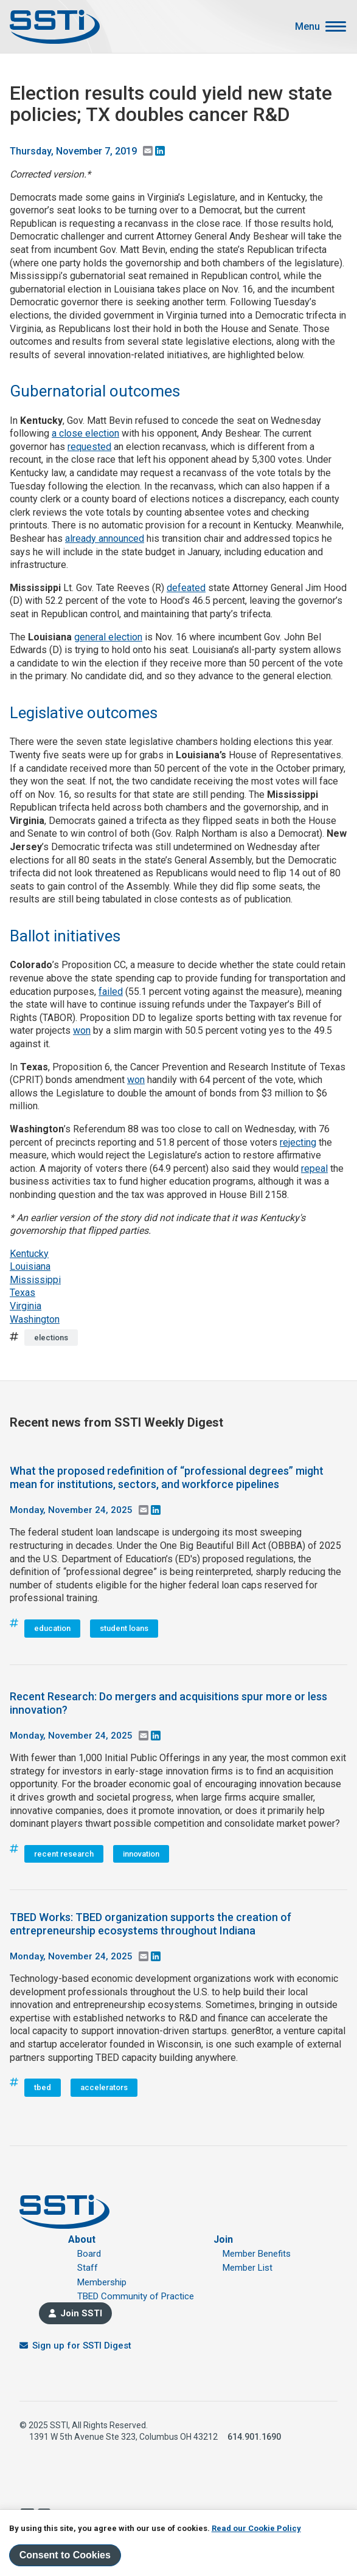 This screenshot has width=357, height=2576. Describe the element at coordinates (81, 2345) in the screenshot. I see `Sign up for SSTI Digest` at that location.